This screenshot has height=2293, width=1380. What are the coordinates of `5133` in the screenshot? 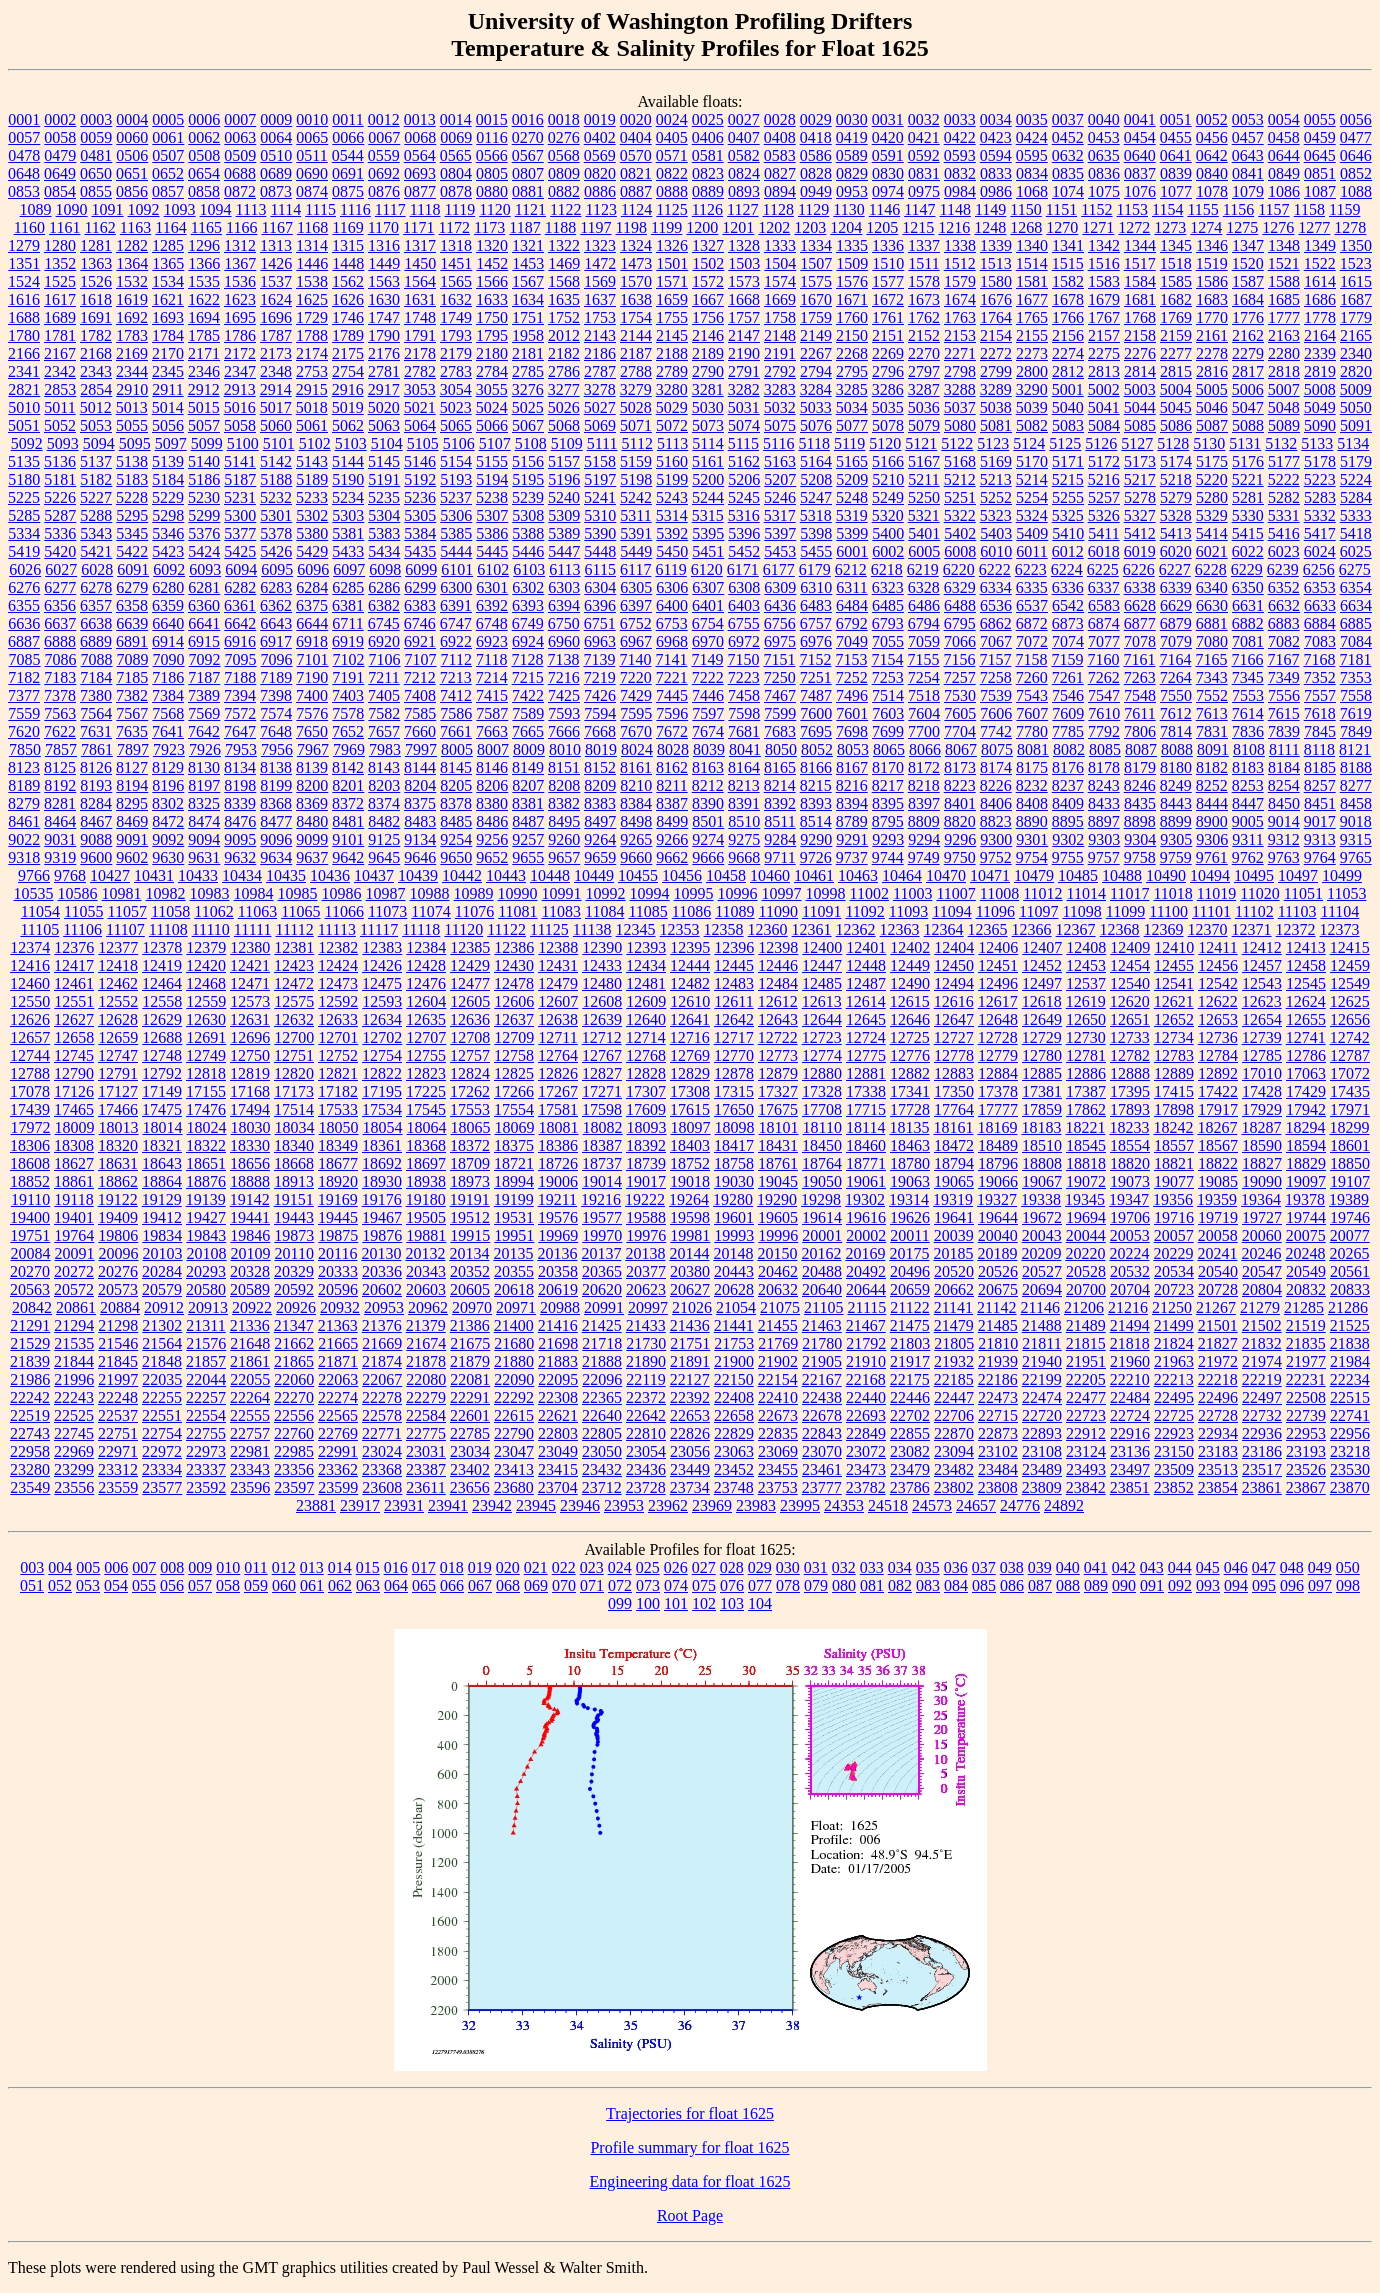 It's located at (1317, 443).